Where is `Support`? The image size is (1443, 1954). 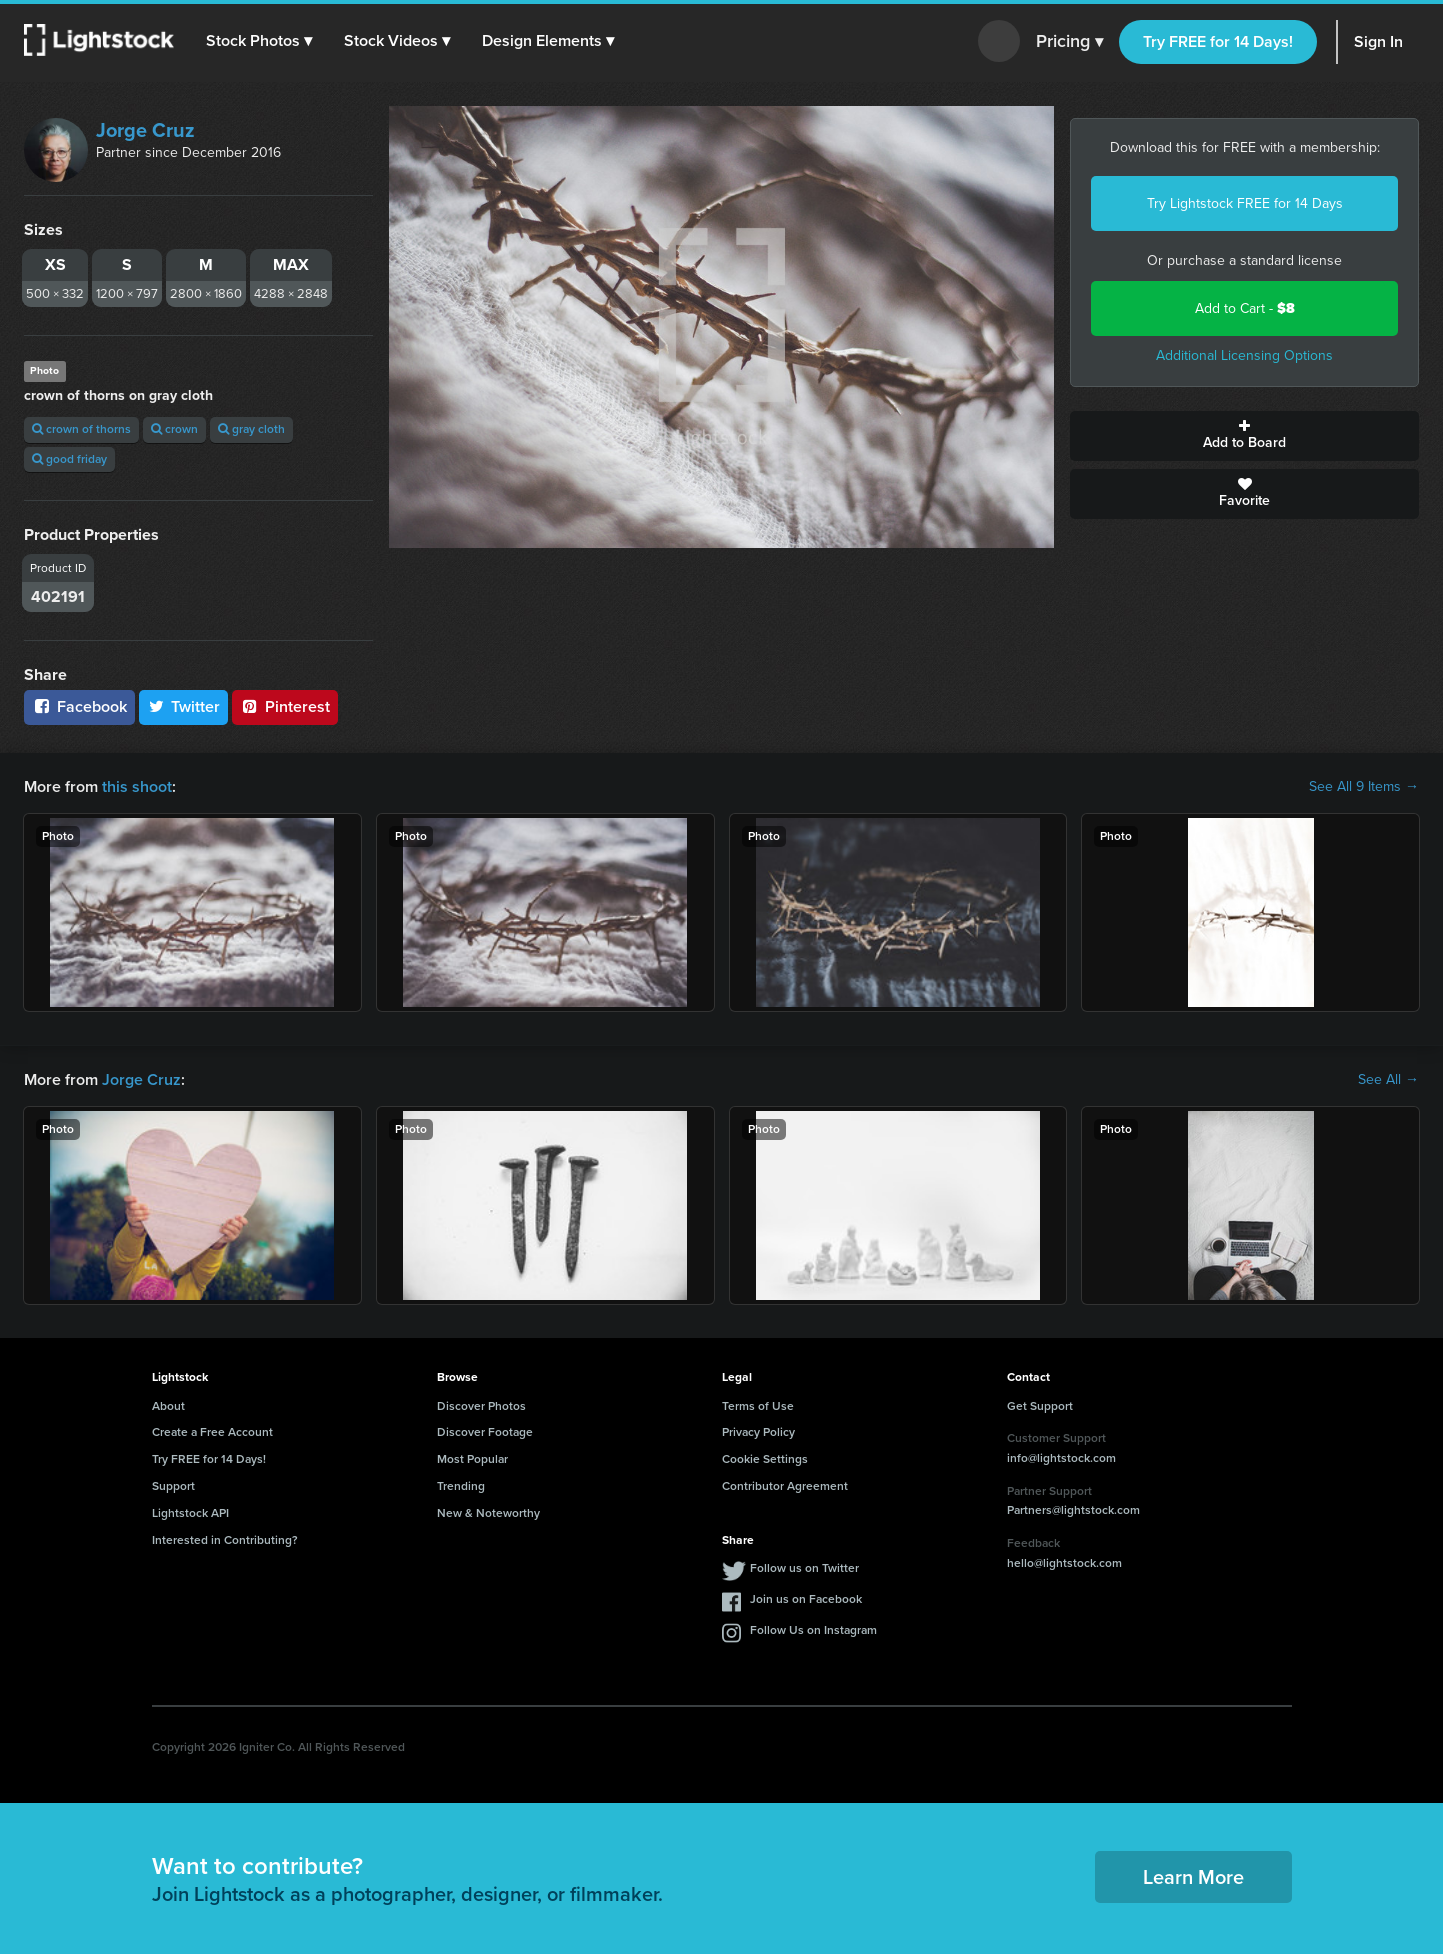 Support is located at coordinates (173, 1486).